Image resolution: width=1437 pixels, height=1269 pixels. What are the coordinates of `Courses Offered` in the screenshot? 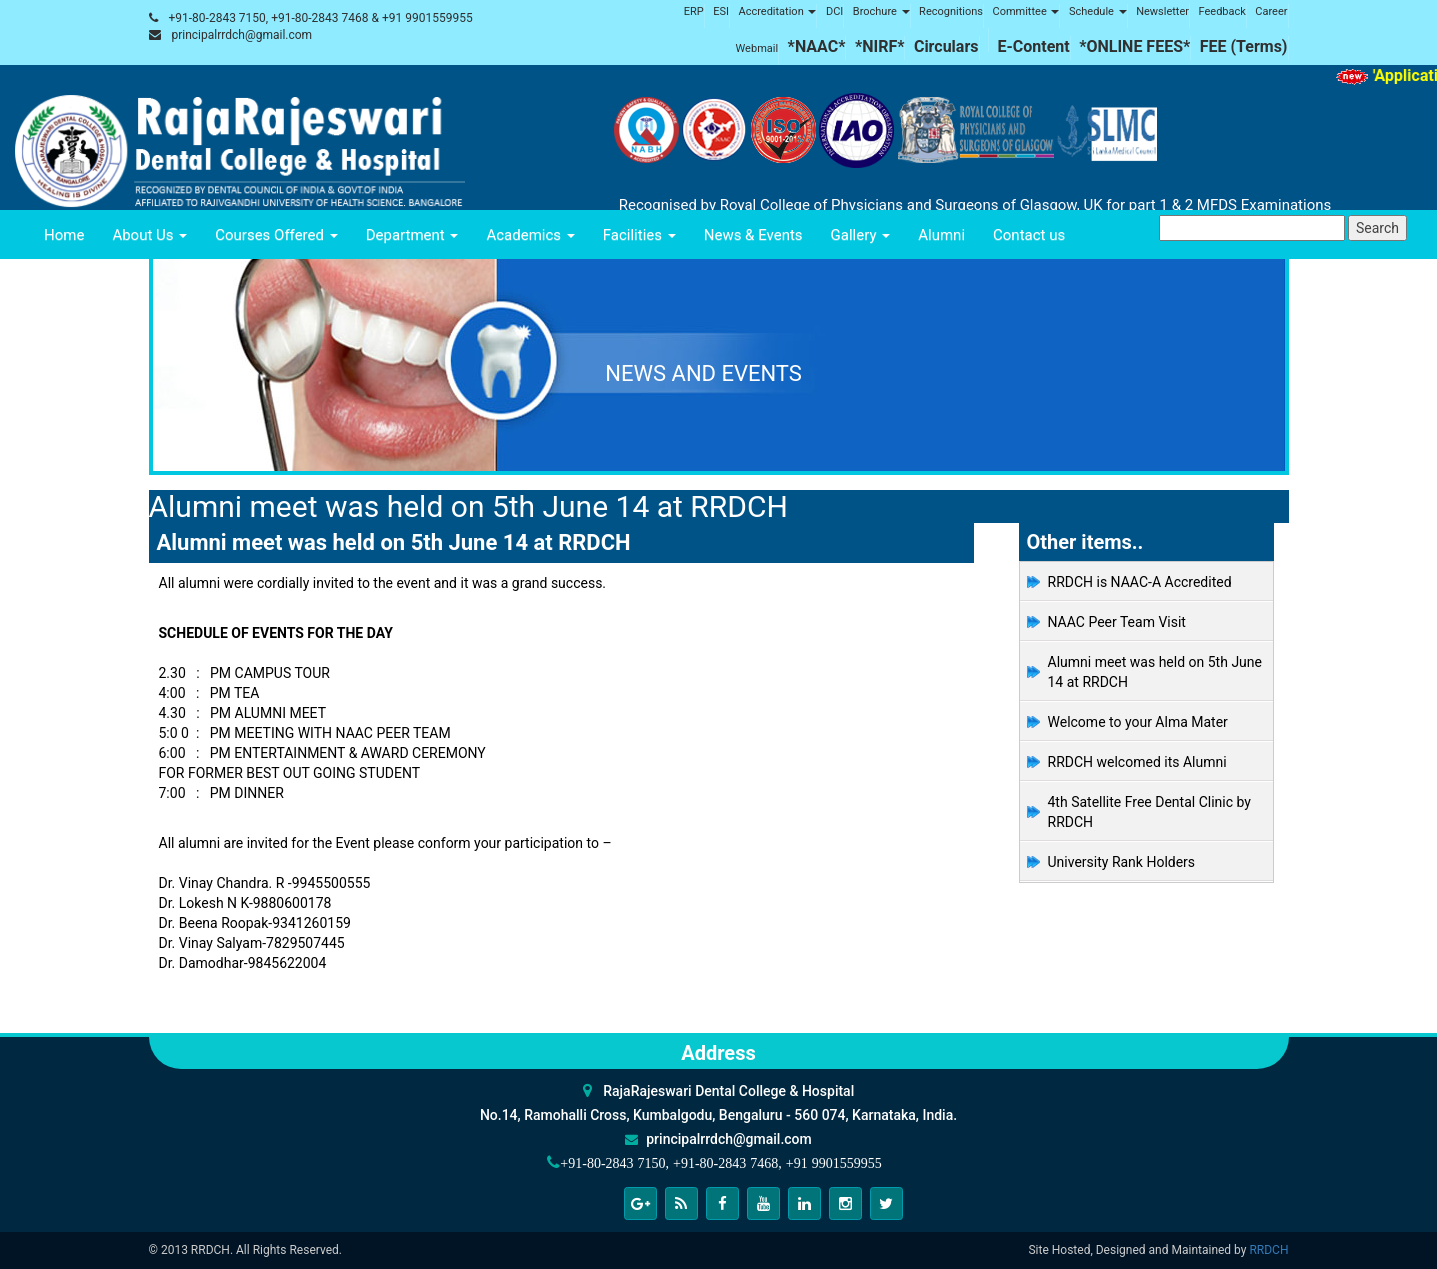 It's located at (276, 235).